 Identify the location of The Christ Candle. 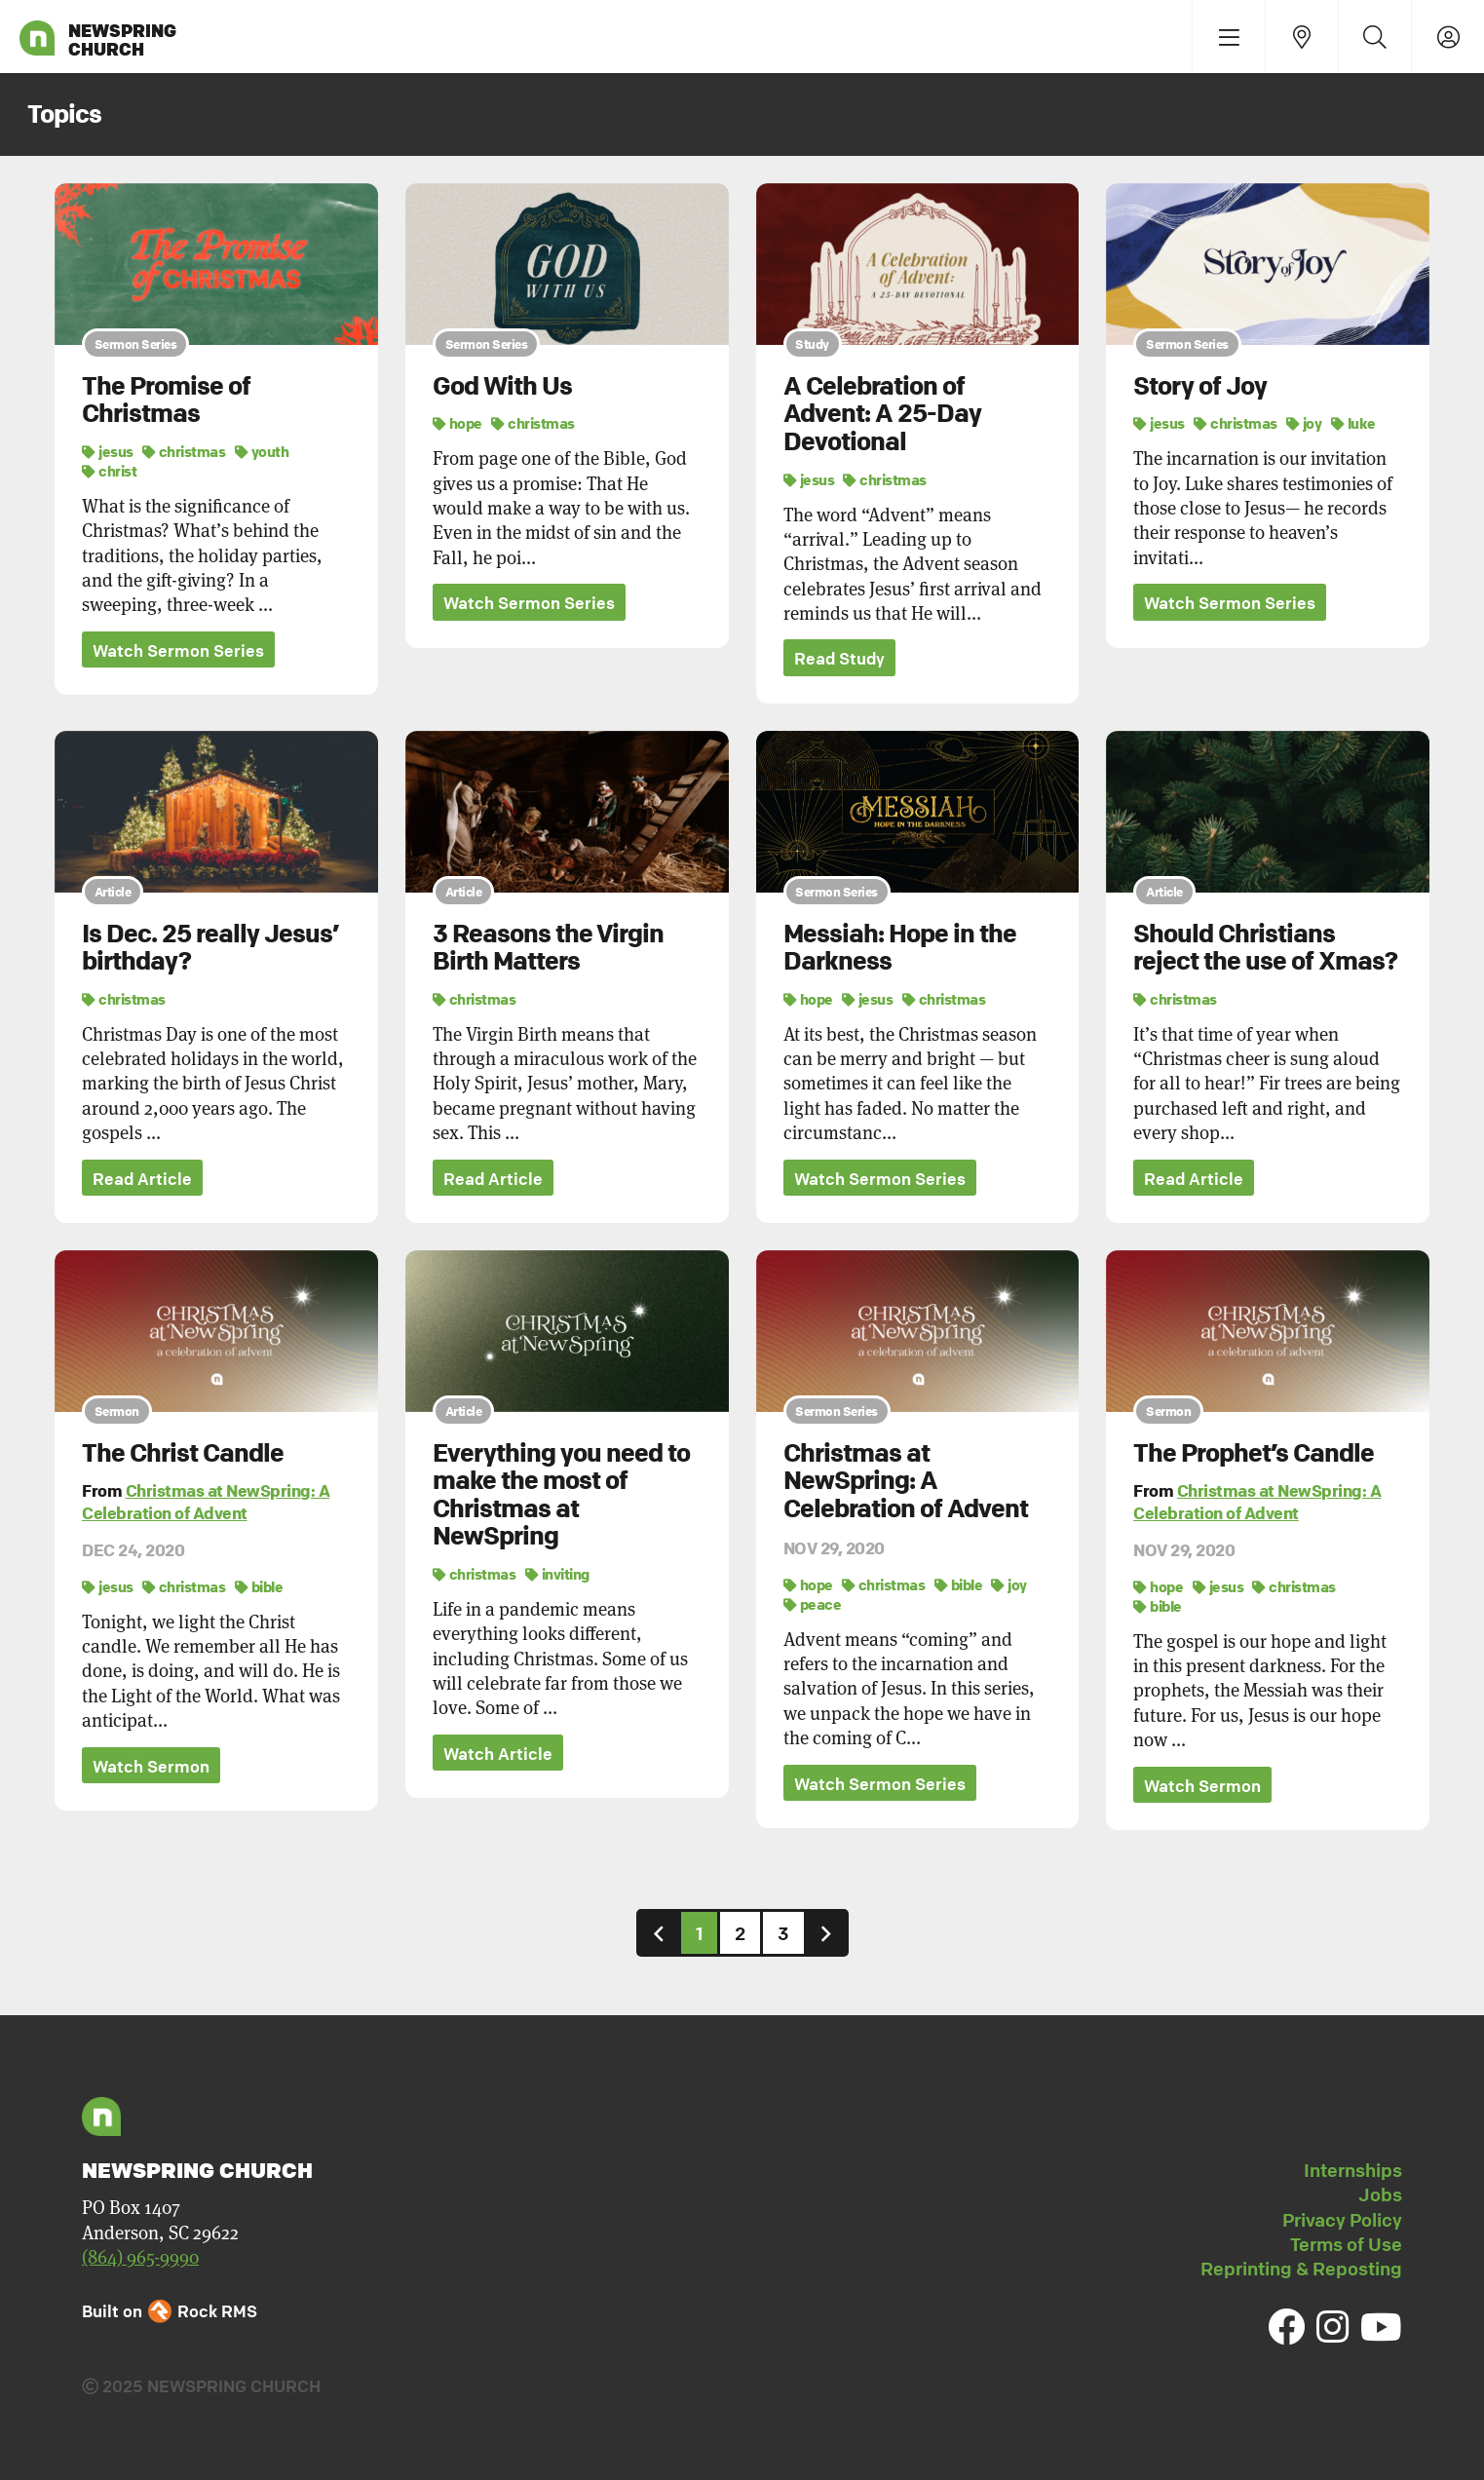
(183, 1453).